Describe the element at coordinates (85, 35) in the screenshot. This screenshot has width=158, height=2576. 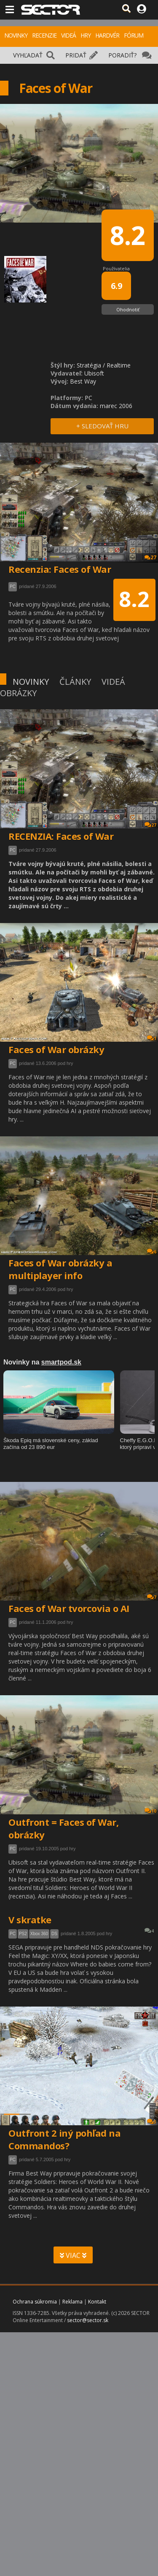
I see `HRY` at that location.